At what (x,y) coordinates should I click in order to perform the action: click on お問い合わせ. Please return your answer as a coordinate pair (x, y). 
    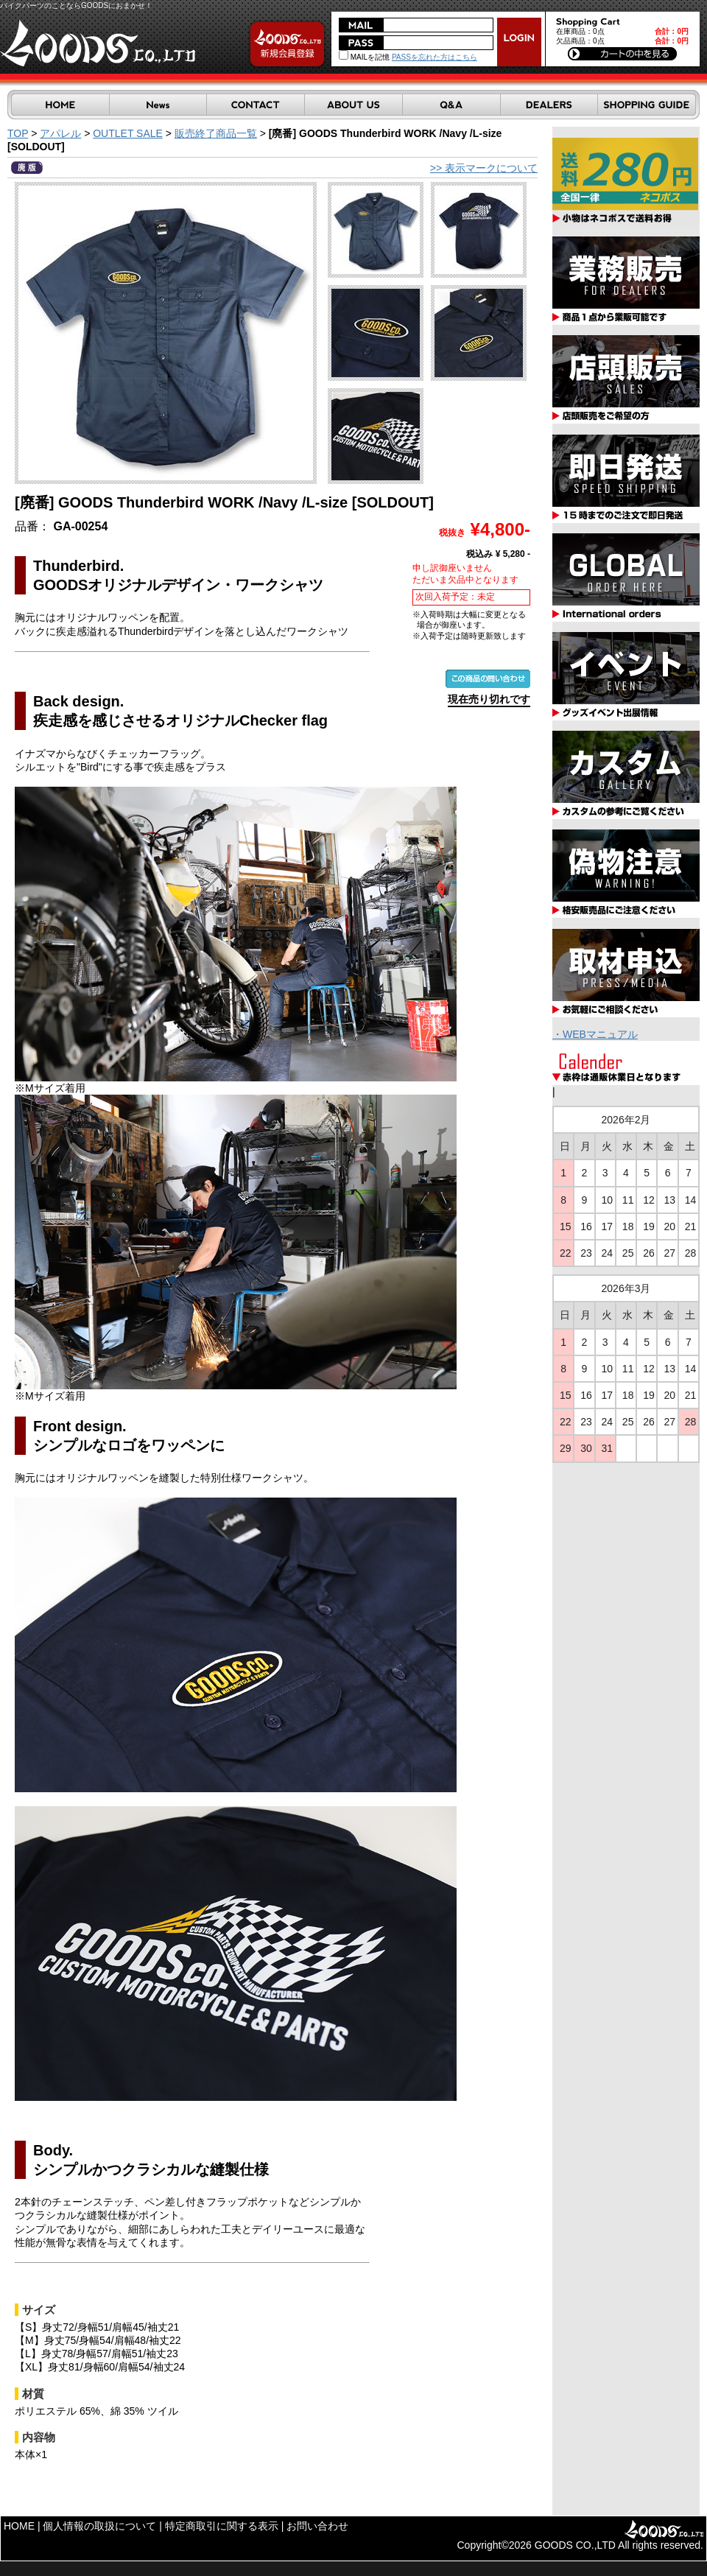
    Looking at the image, I should click on (317, 2526).